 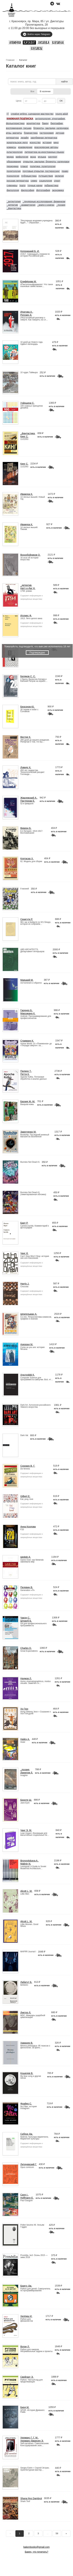 I want to click on Хамахер В., so click(x=26, y=2042).